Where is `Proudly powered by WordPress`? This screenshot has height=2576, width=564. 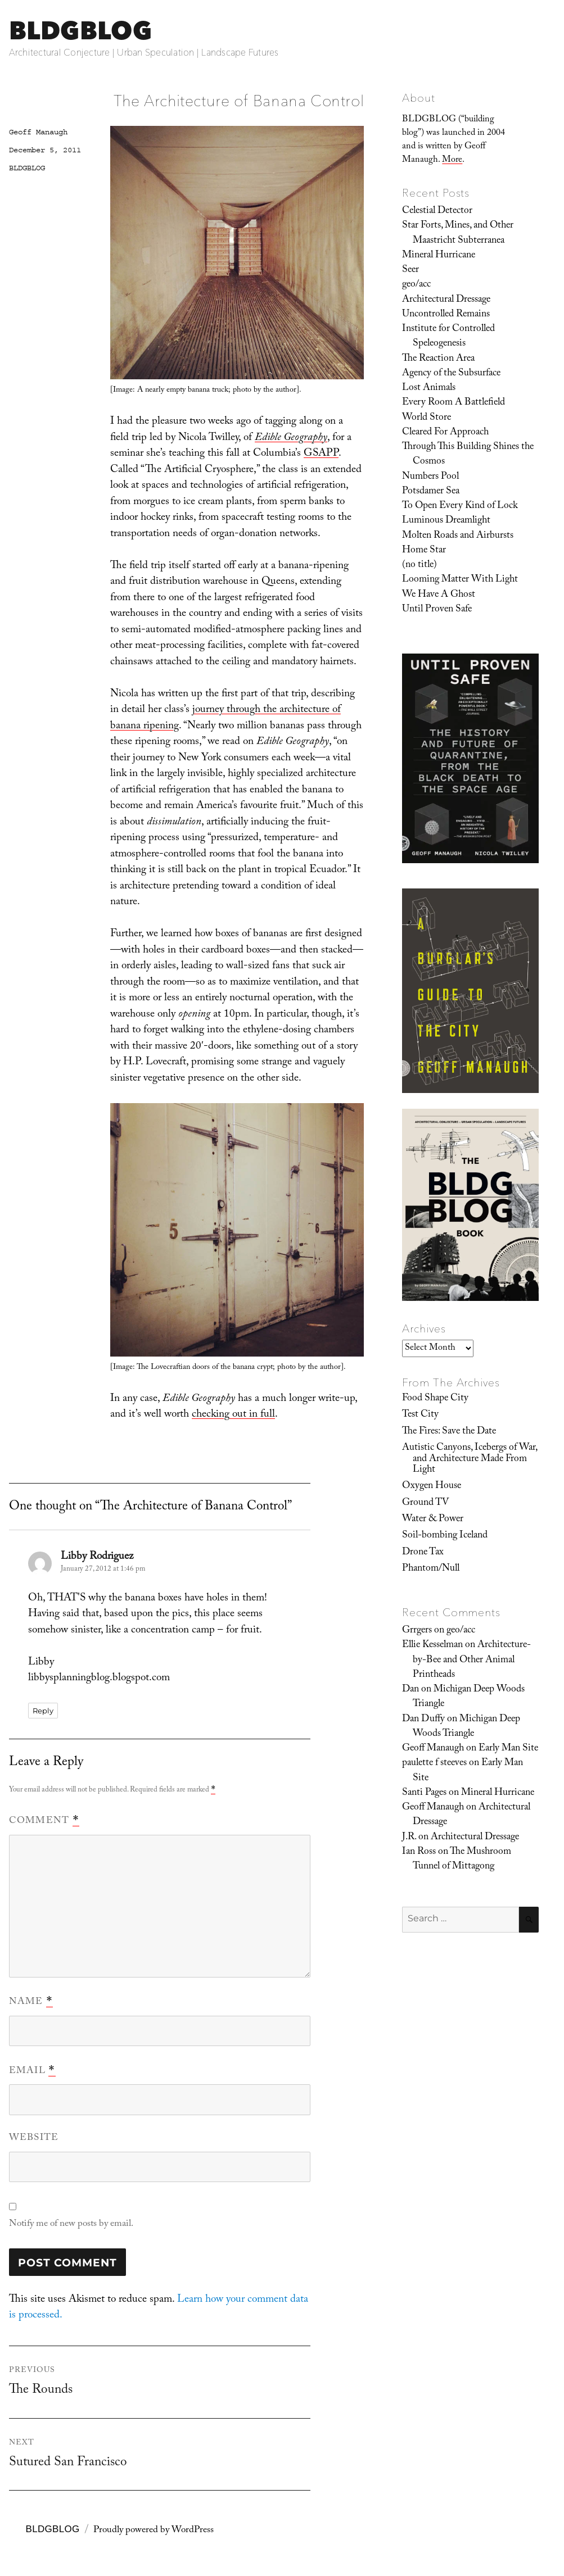
Proudly powered by WordPress is located at coordinates (153, 2531).